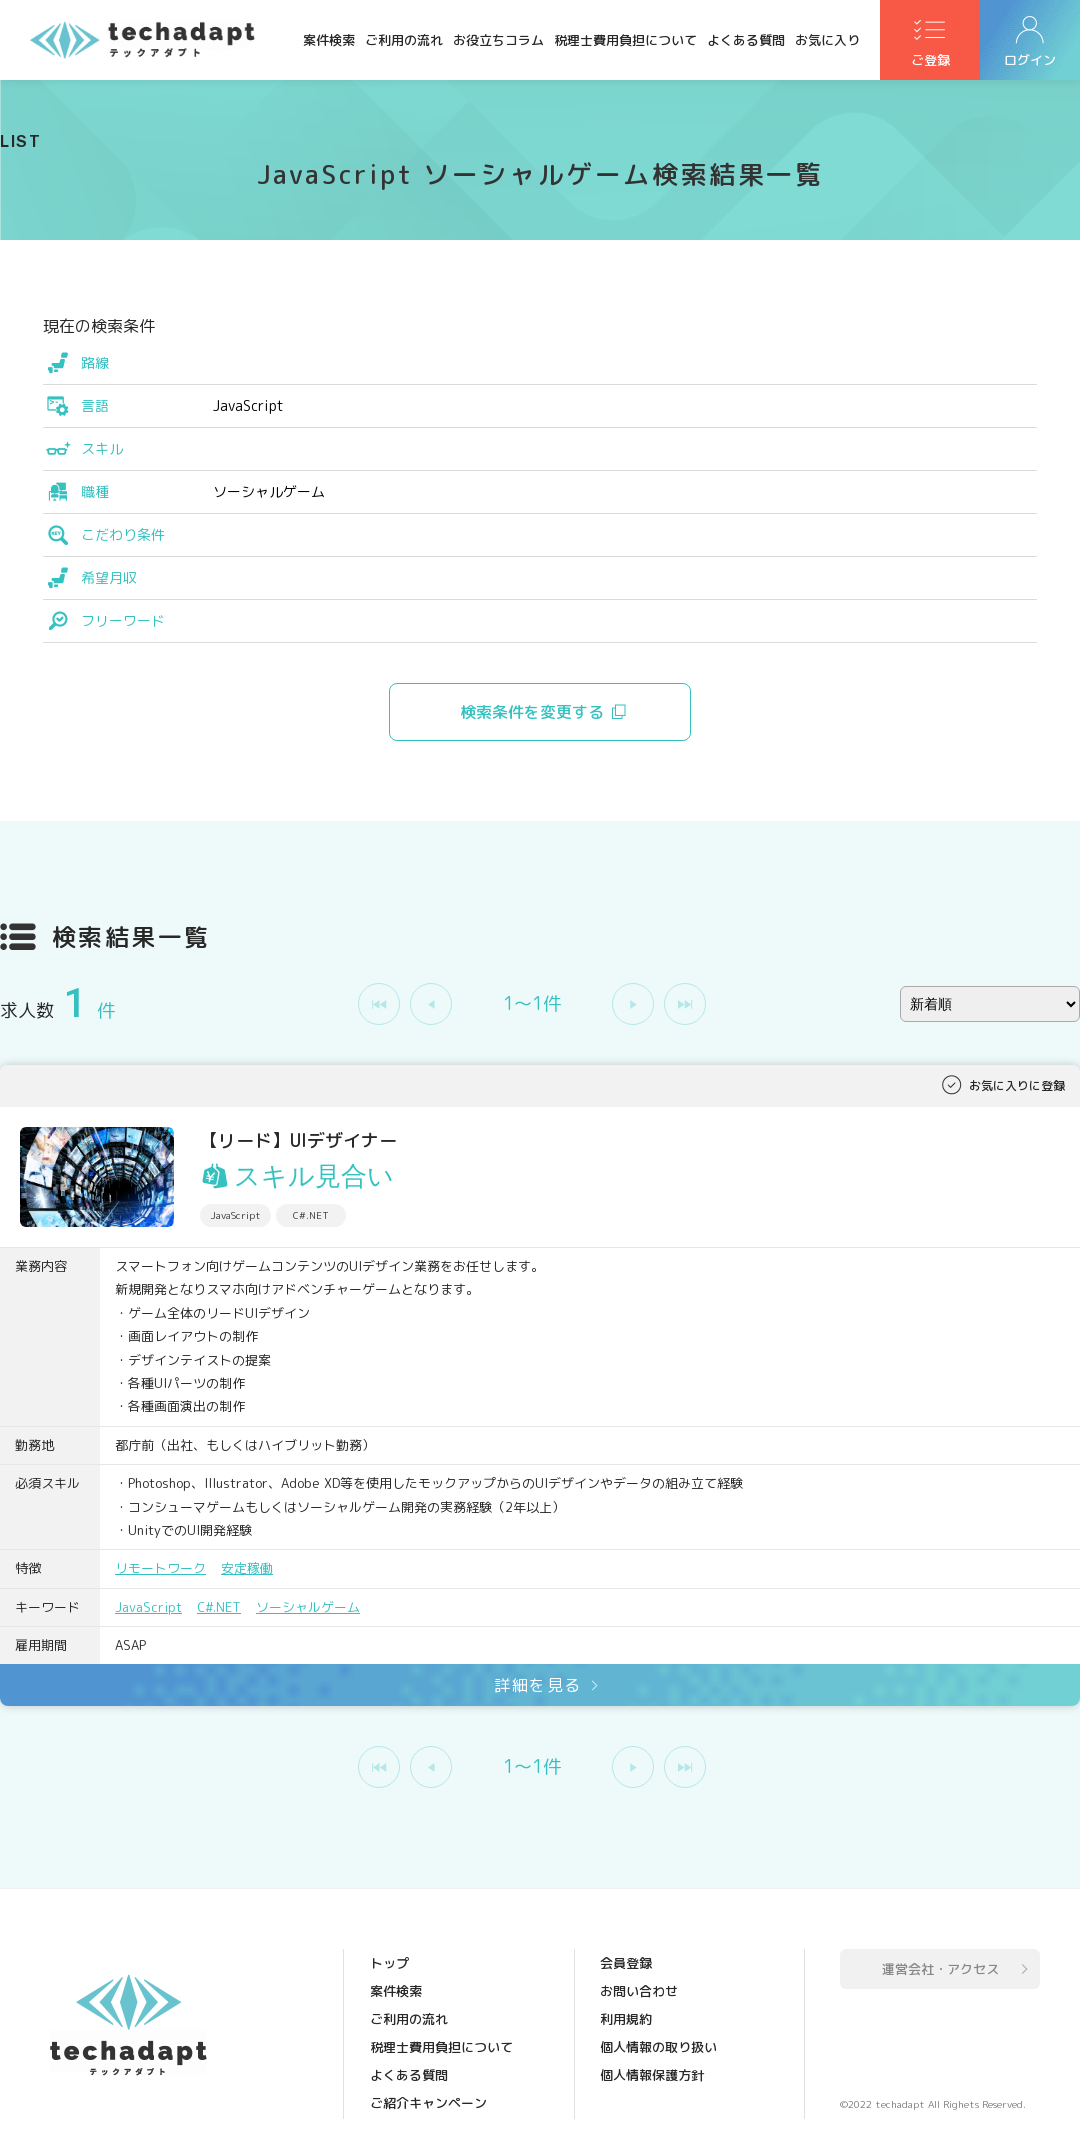 The height and width of the screenshot is (2156, 1080). What do you see at coordinates (498, 40) in the screenshot?
I see `お役立ちコラム` at bounding box center [498, 40].